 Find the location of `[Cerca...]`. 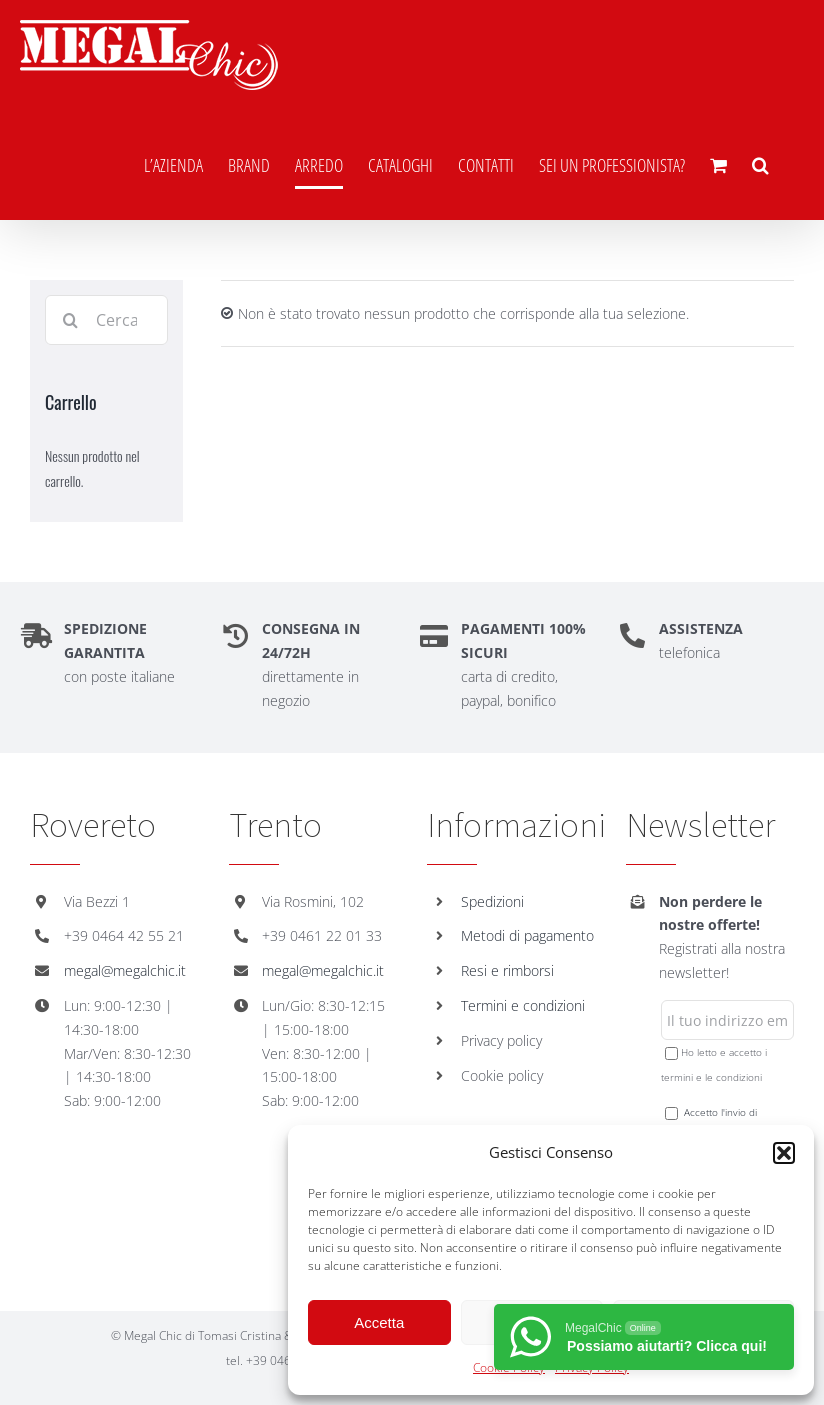

[Cerca...] is located at coordinates (106, 320).